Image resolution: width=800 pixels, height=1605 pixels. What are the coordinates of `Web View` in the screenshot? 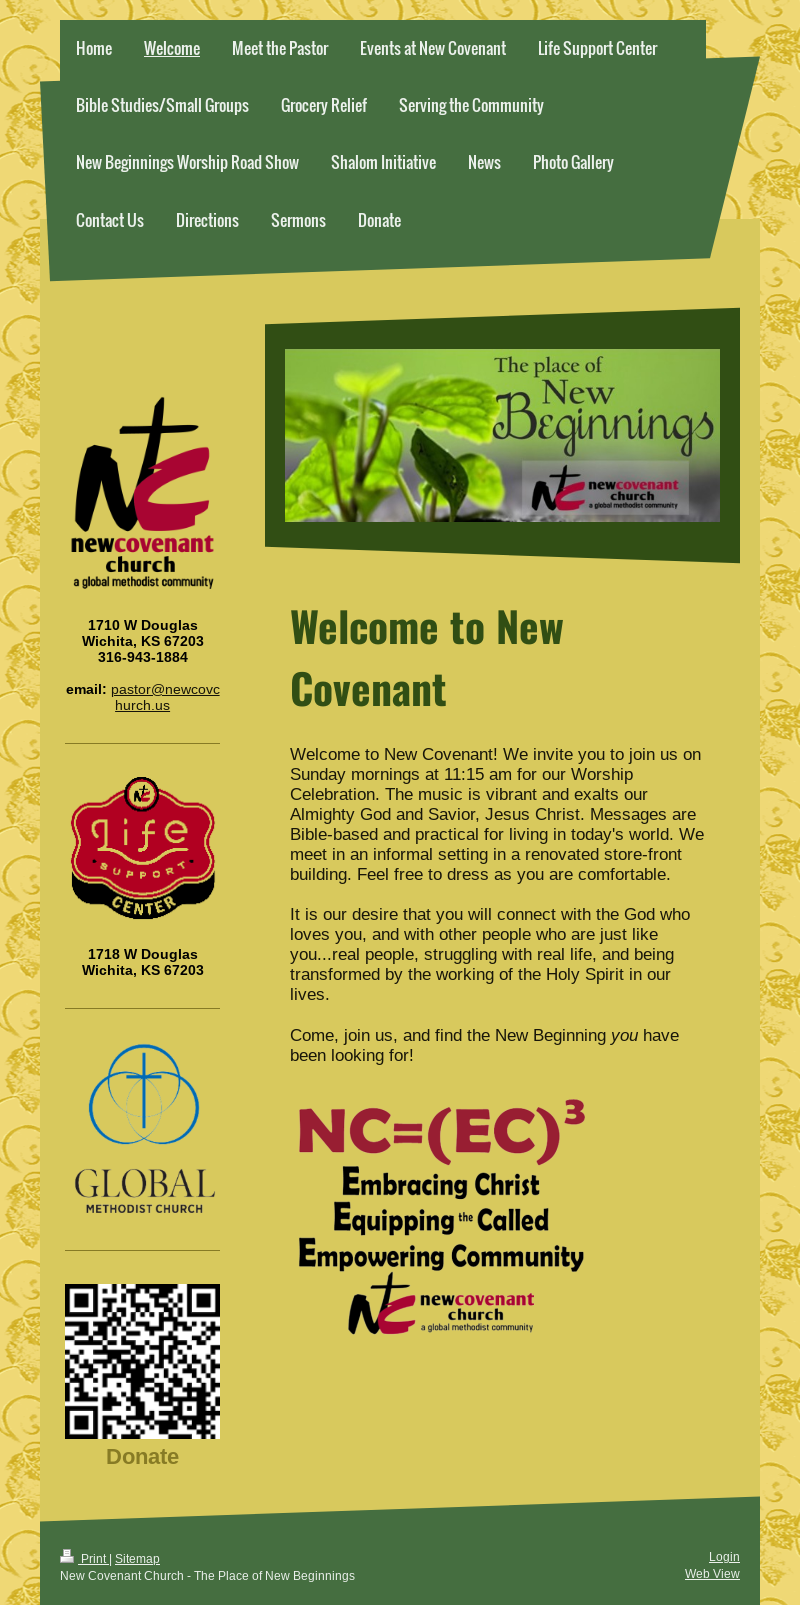 It's located at (712, 1573).